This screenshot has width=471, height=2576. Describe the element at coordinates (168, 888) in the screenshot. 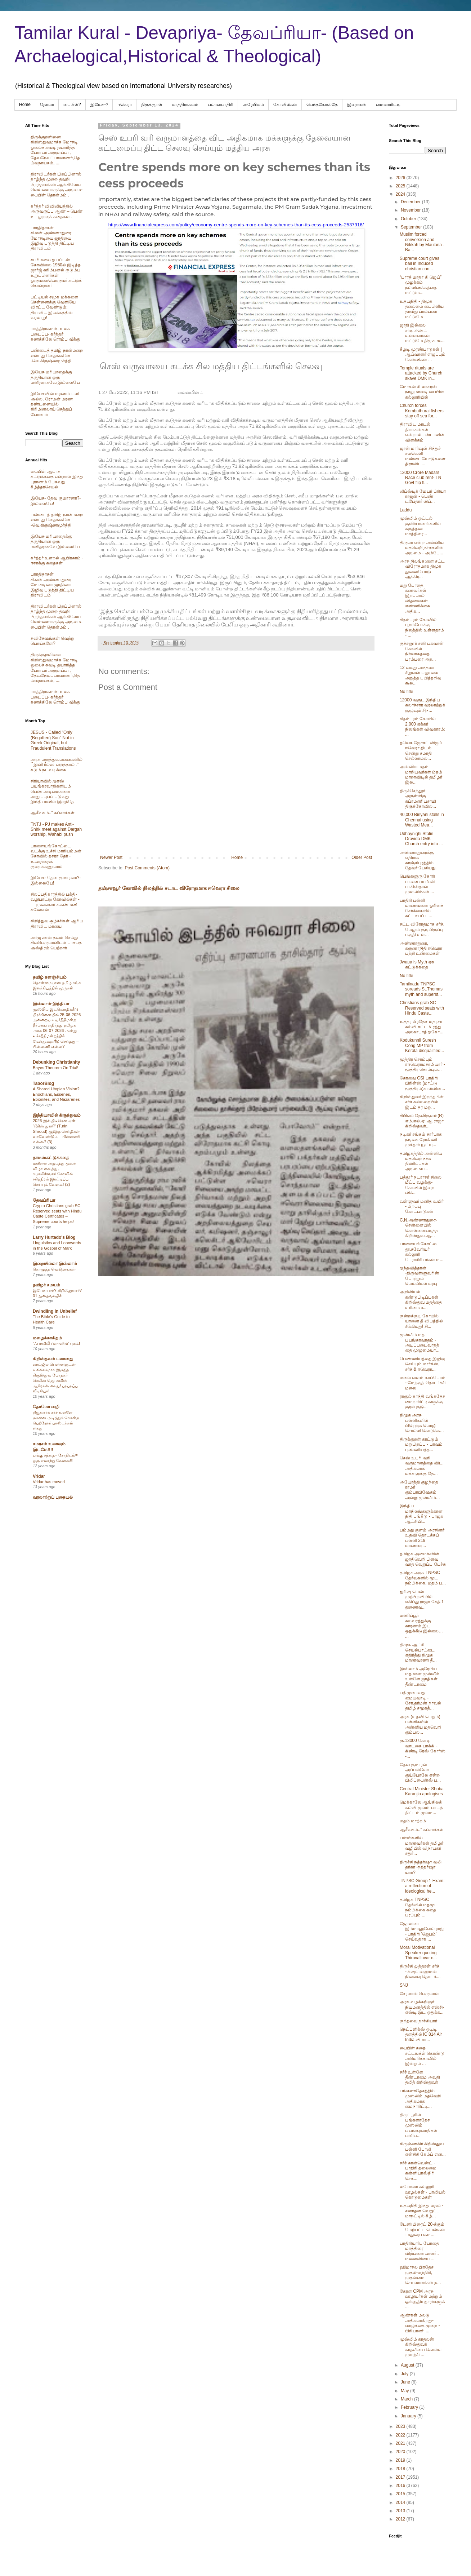

I see `தஞ்சாவூர் கோவில் நிலத்தில் சடாட விரோதமாக ஈவெரா சிலை` at that location.